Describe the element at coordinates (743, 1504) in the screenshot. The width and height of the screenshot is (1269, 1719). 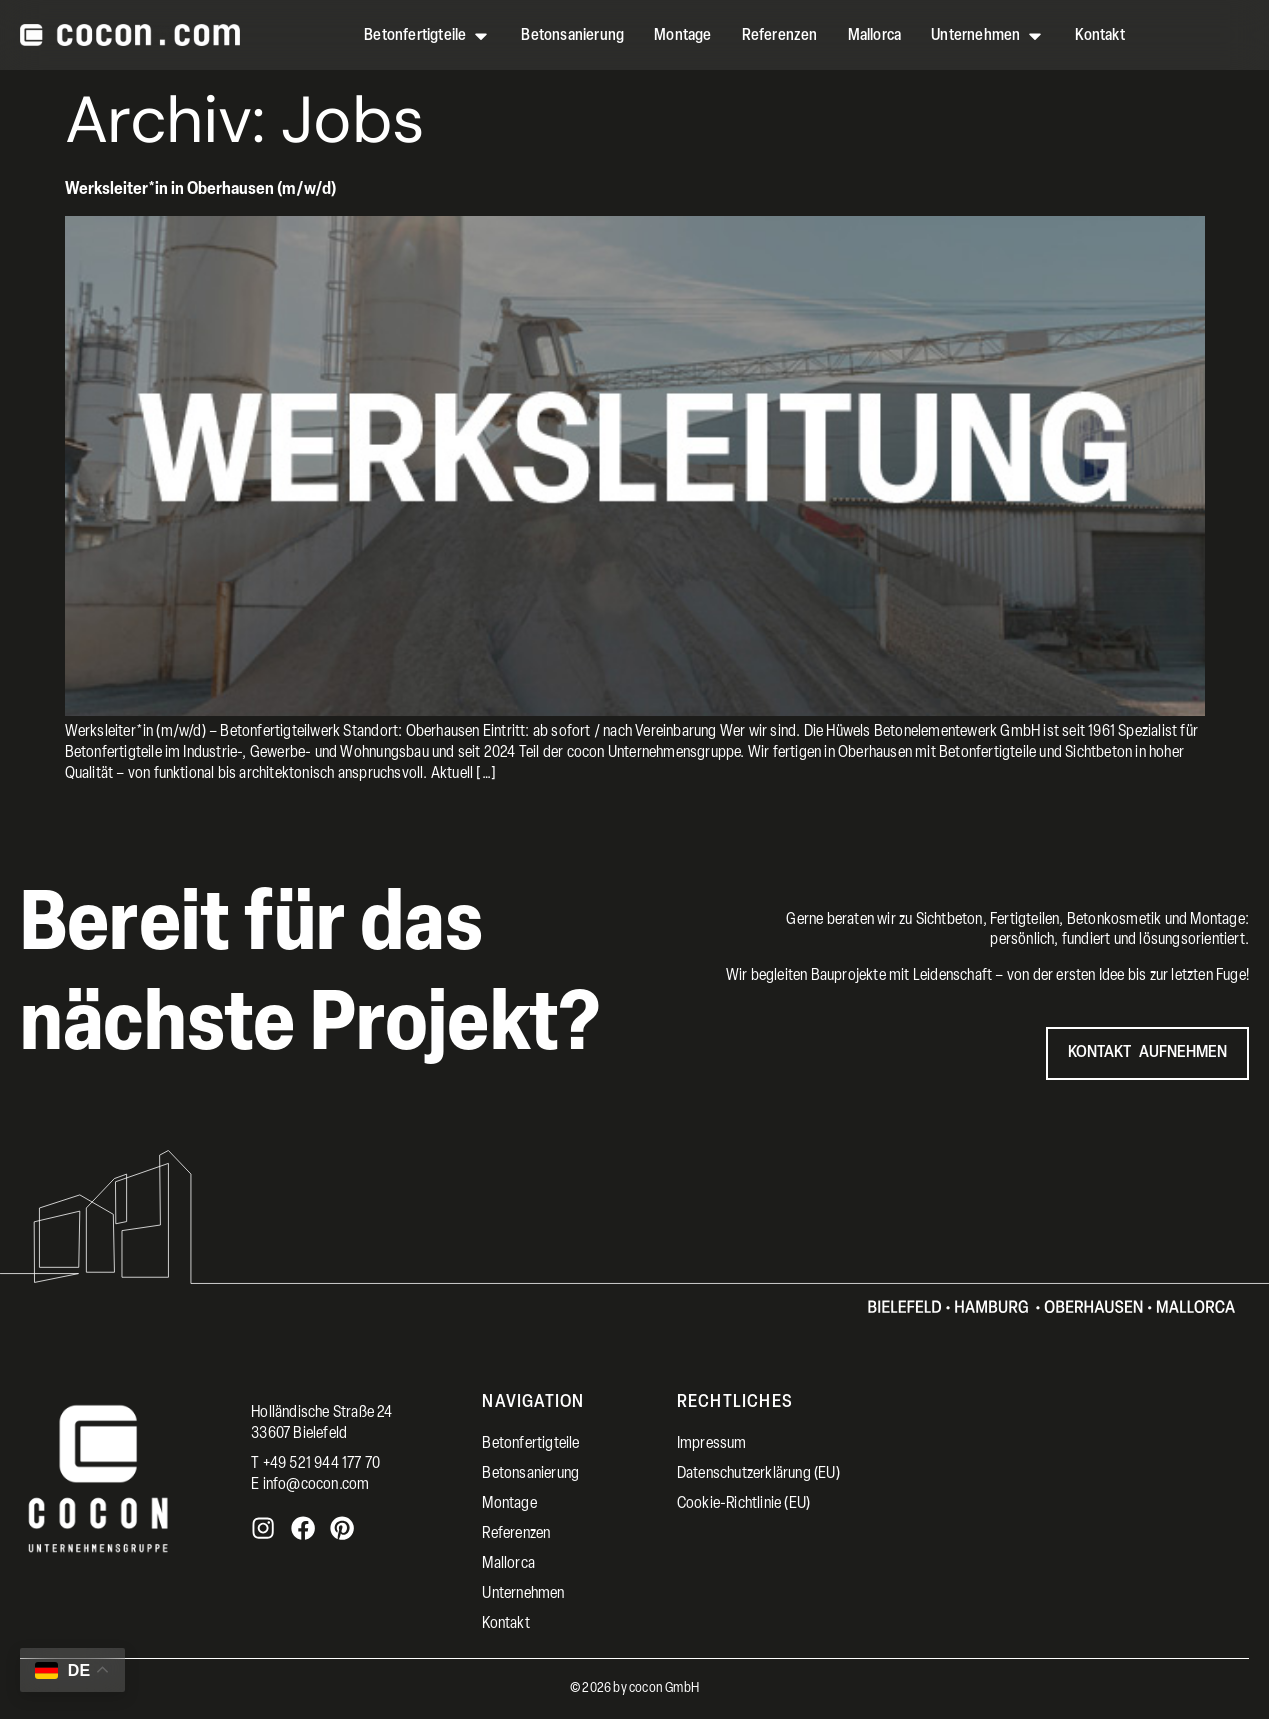
I see `Cookie-Richtlinie (EU)` at that location.